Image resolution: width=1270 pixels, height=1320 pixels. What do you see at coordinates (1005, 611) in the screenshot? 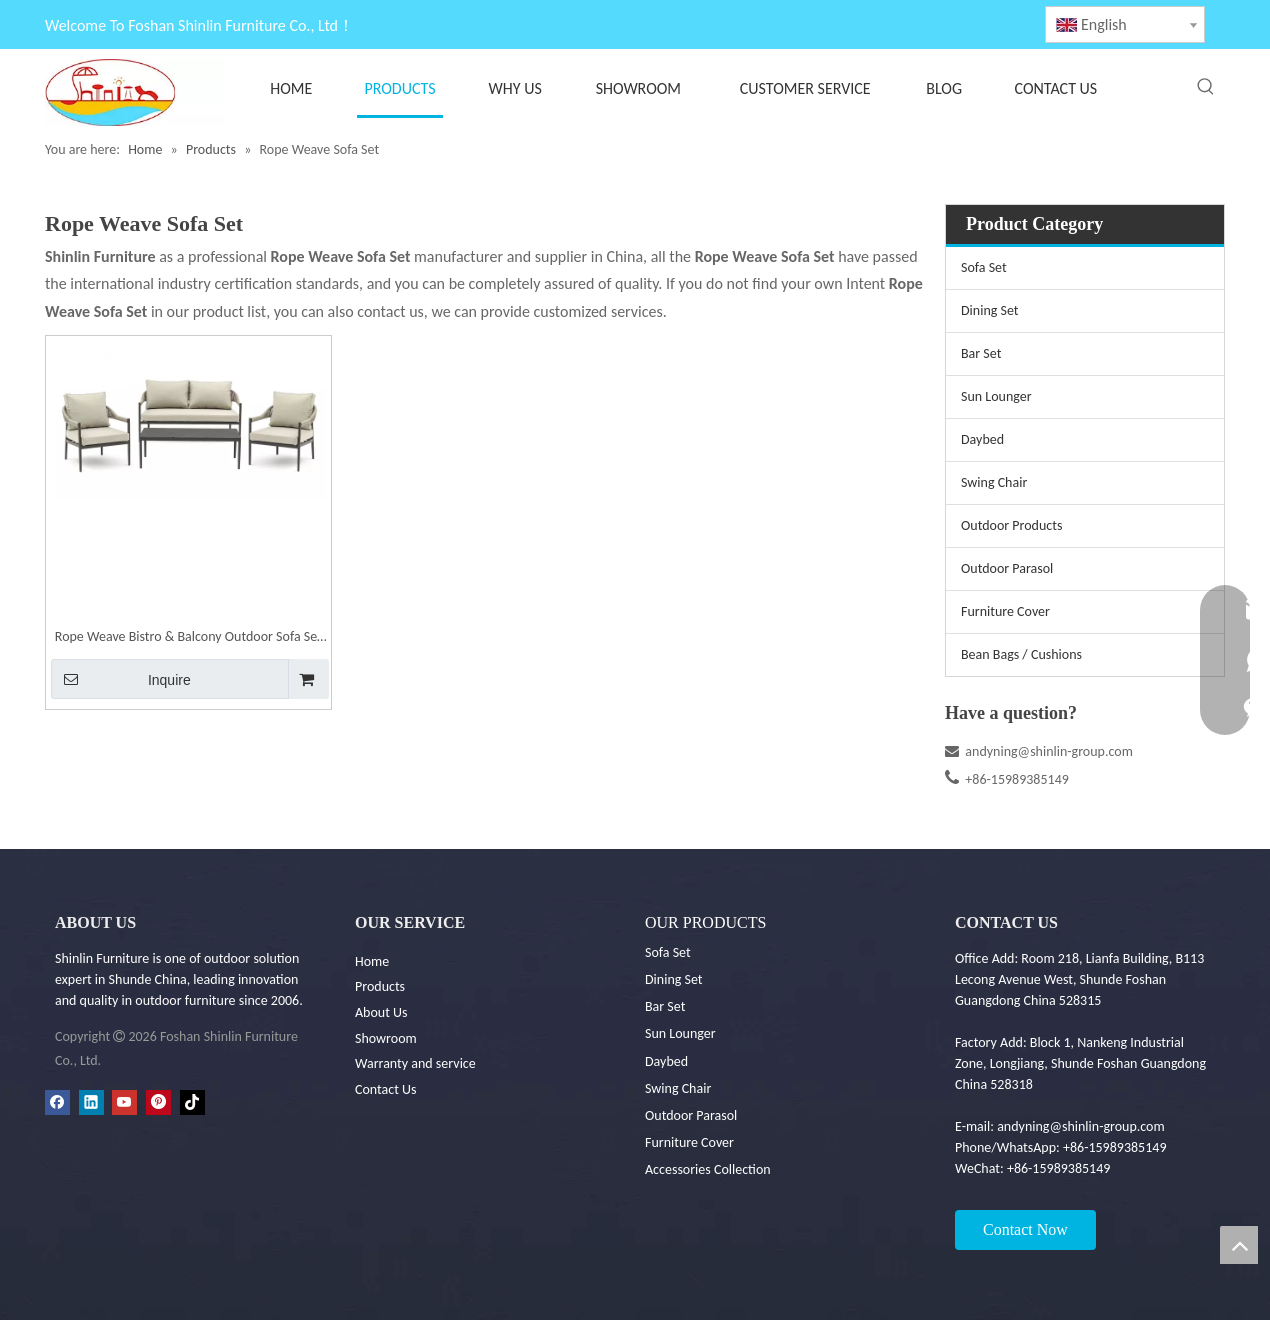
I see `Furniture Cover` at bounding box center [1005, 611].